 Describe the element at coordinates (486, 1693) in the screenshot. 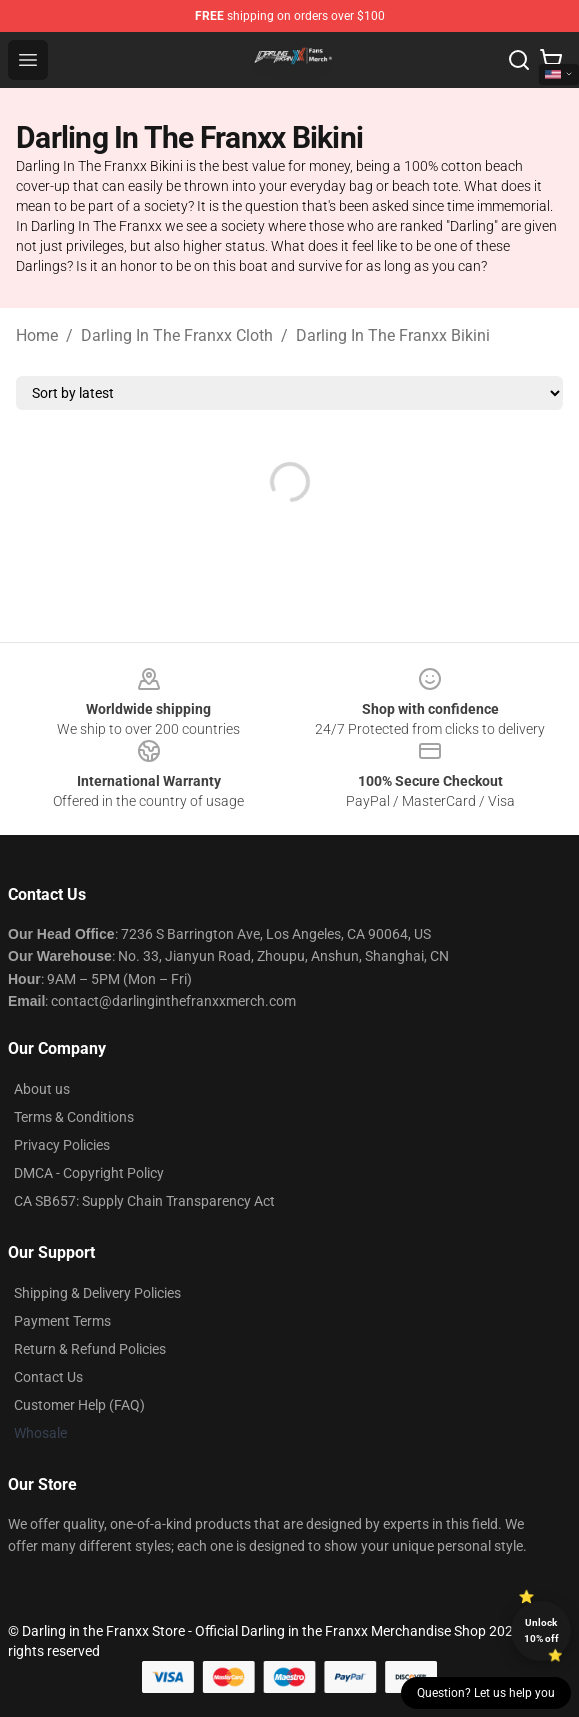

I see `Question? Let us help you [button]` at that location.